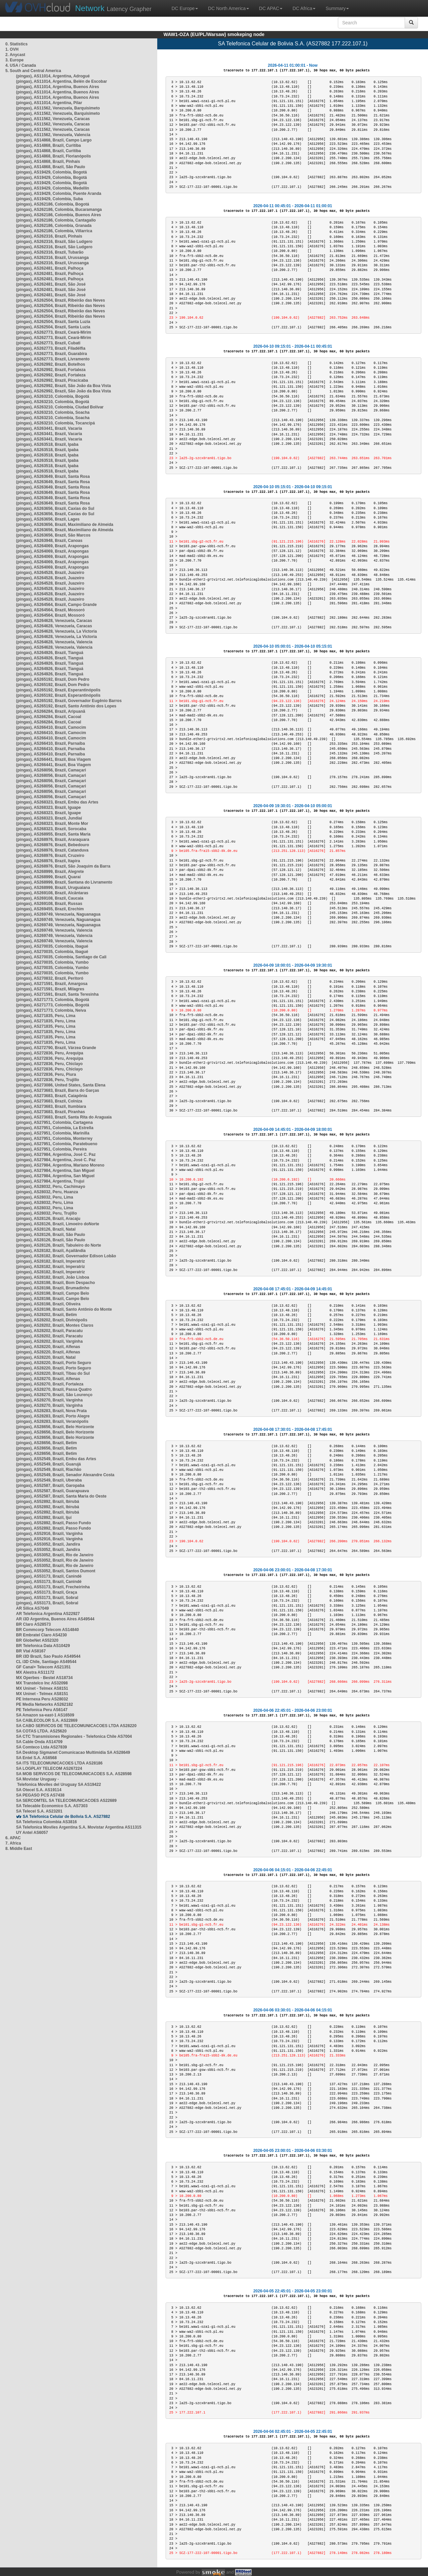 This screenshot has height=2576, width=428. I want to click on (pingas), AS27984, Argentina, José C. Paz, so click(56, 1154).